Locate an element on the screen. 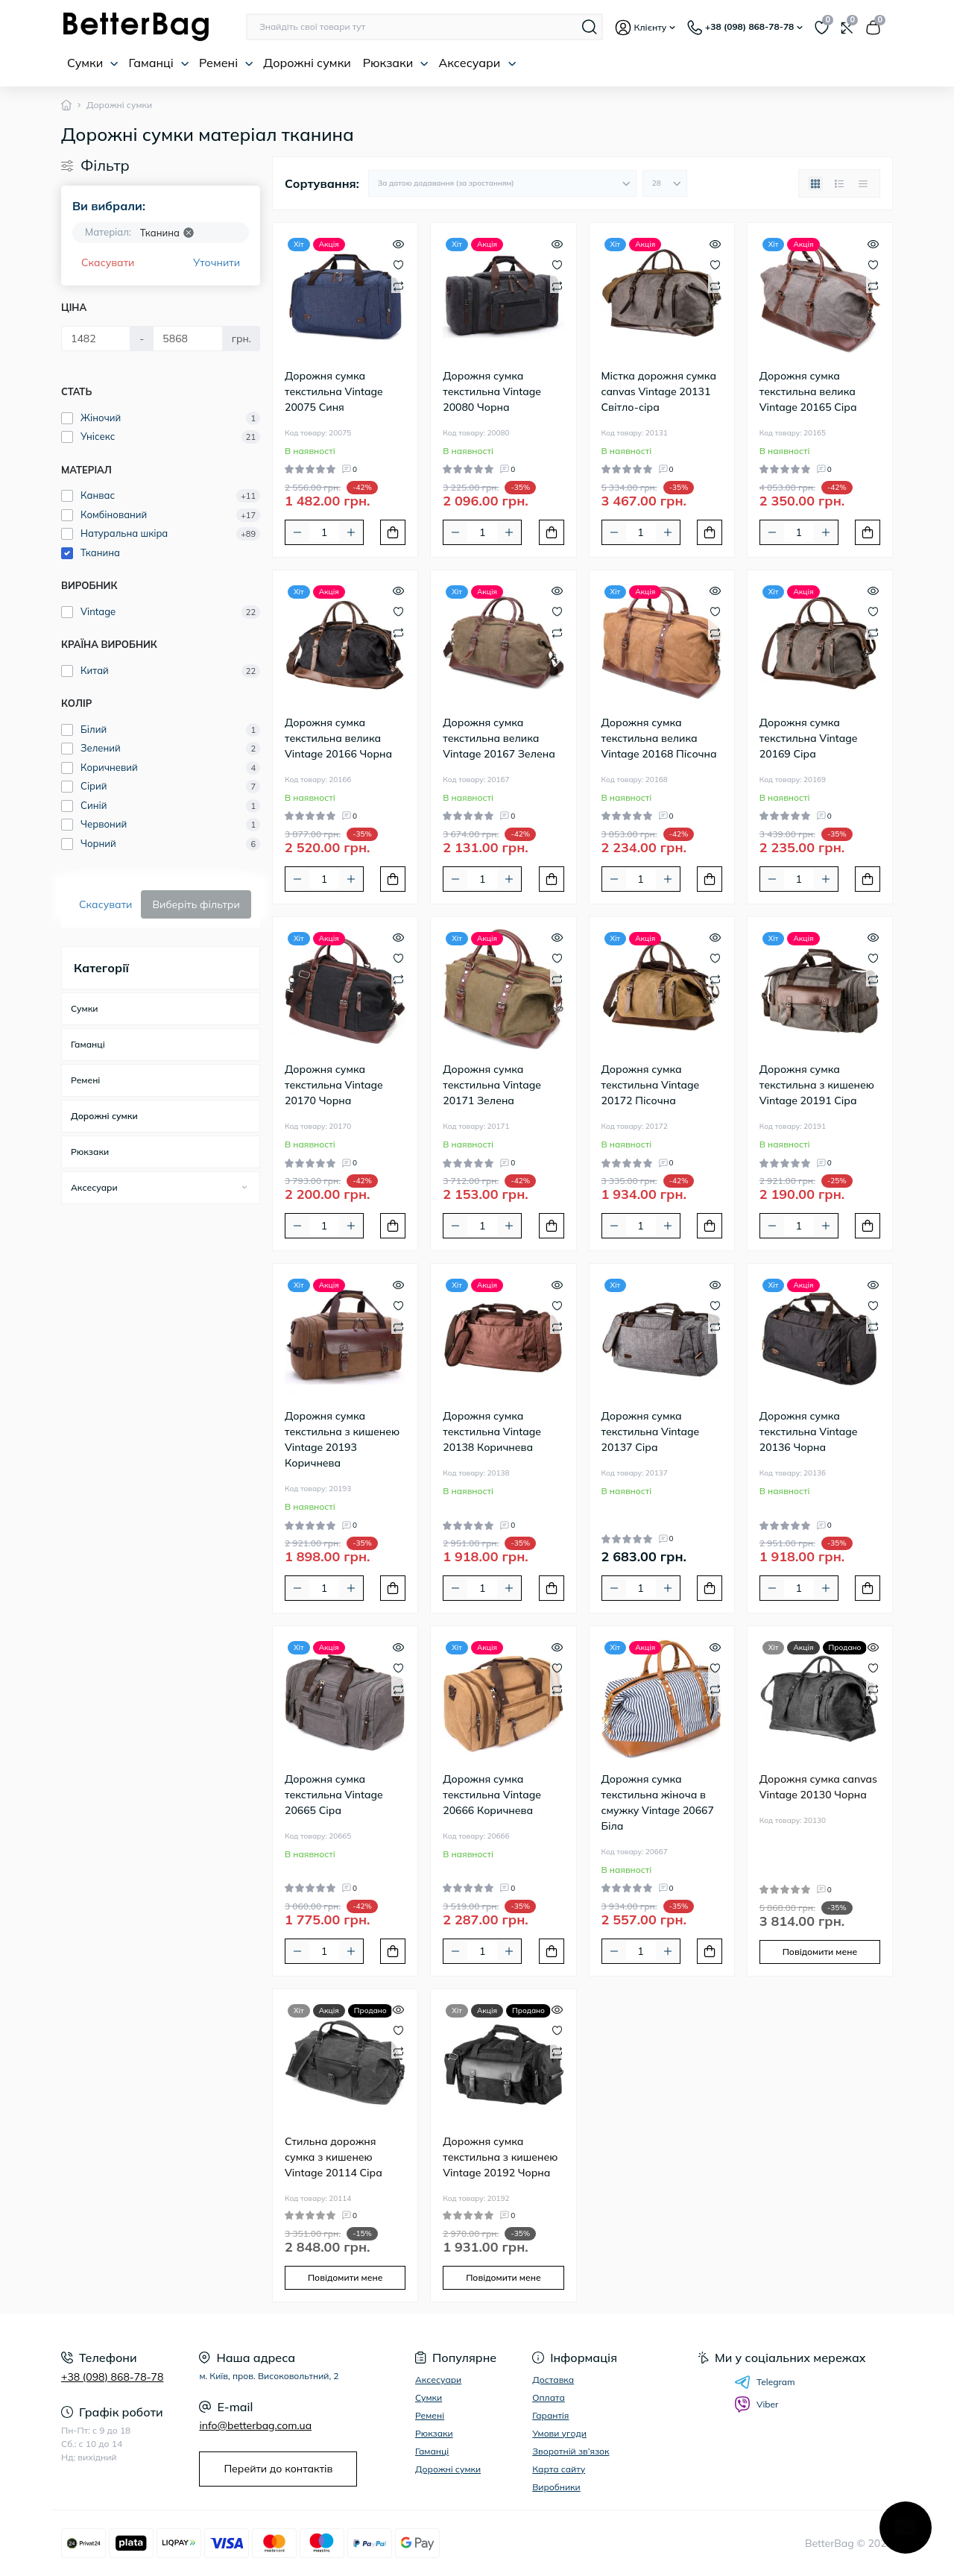 The image size is (954, 2576). Дорожня сумка текстильна Vintage 20171 Зелена is located at coordinates (492, 1084).